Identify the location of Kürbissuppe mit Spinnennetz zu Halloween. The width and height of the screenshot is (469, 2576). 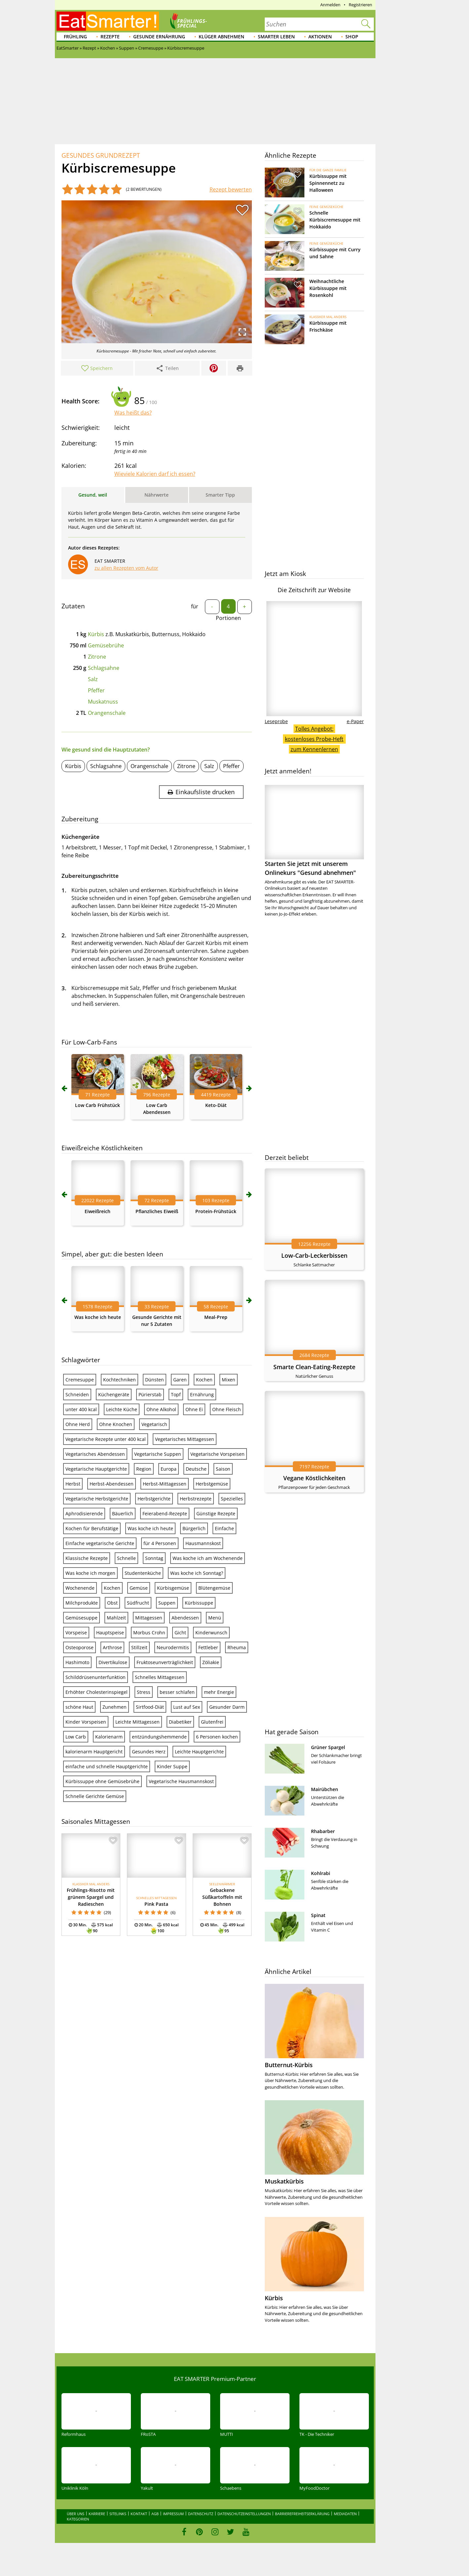
(328, 183).